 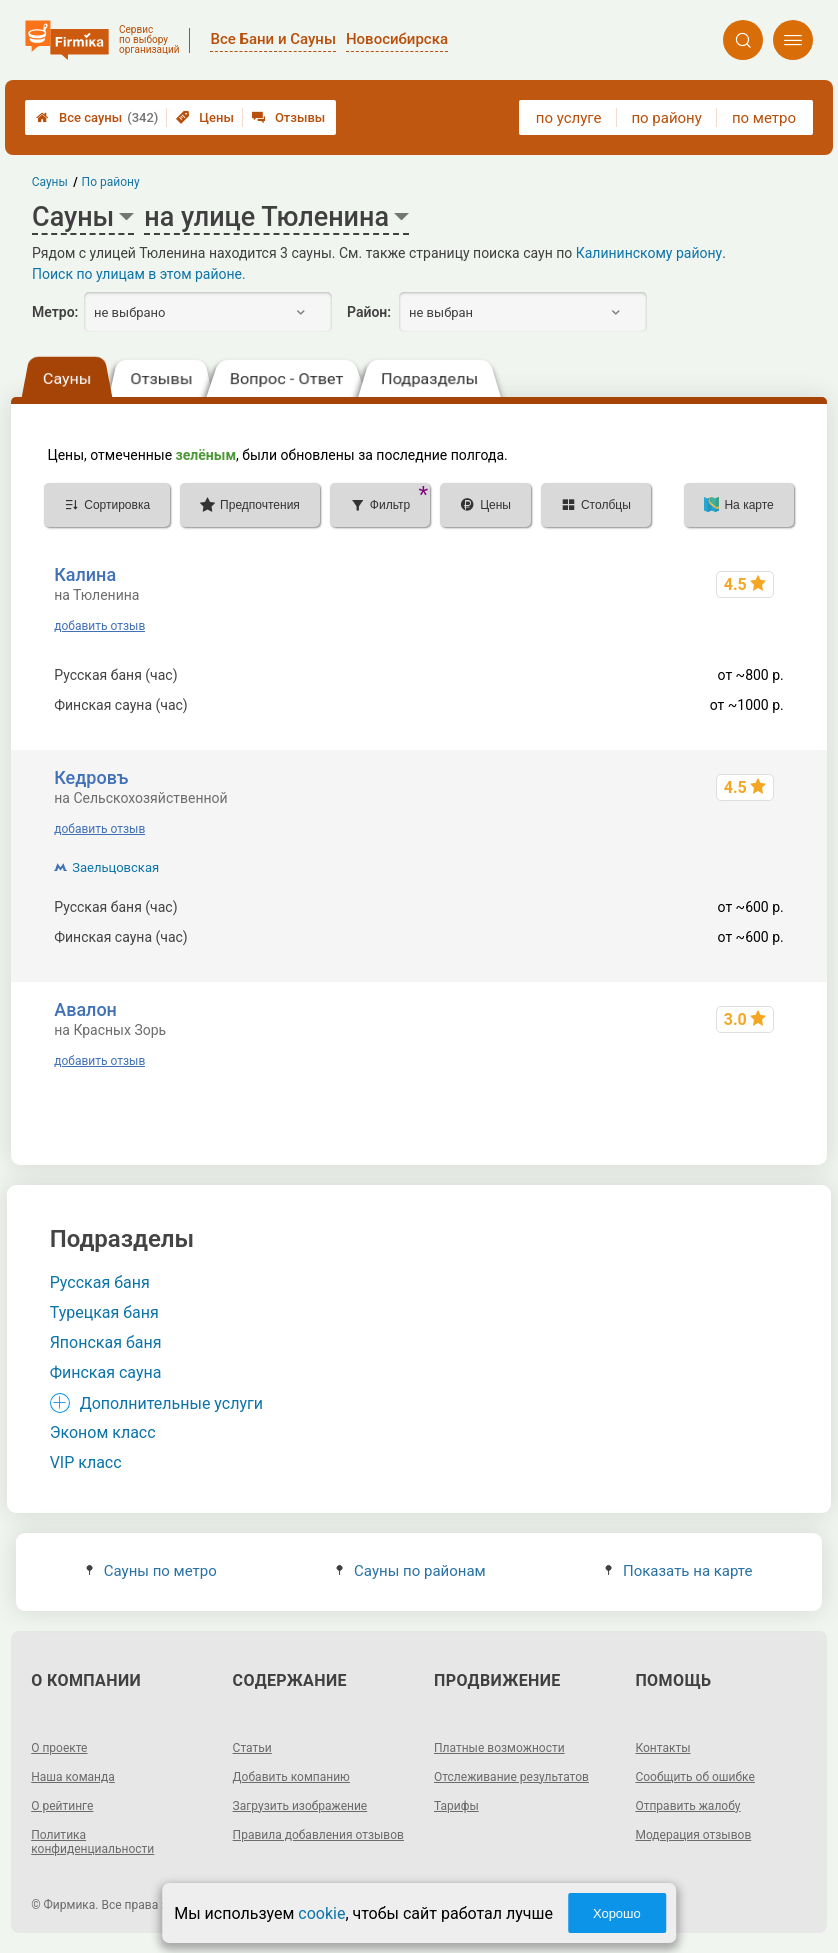 I want to click on Русская баня, so click(x=100, y=1282).